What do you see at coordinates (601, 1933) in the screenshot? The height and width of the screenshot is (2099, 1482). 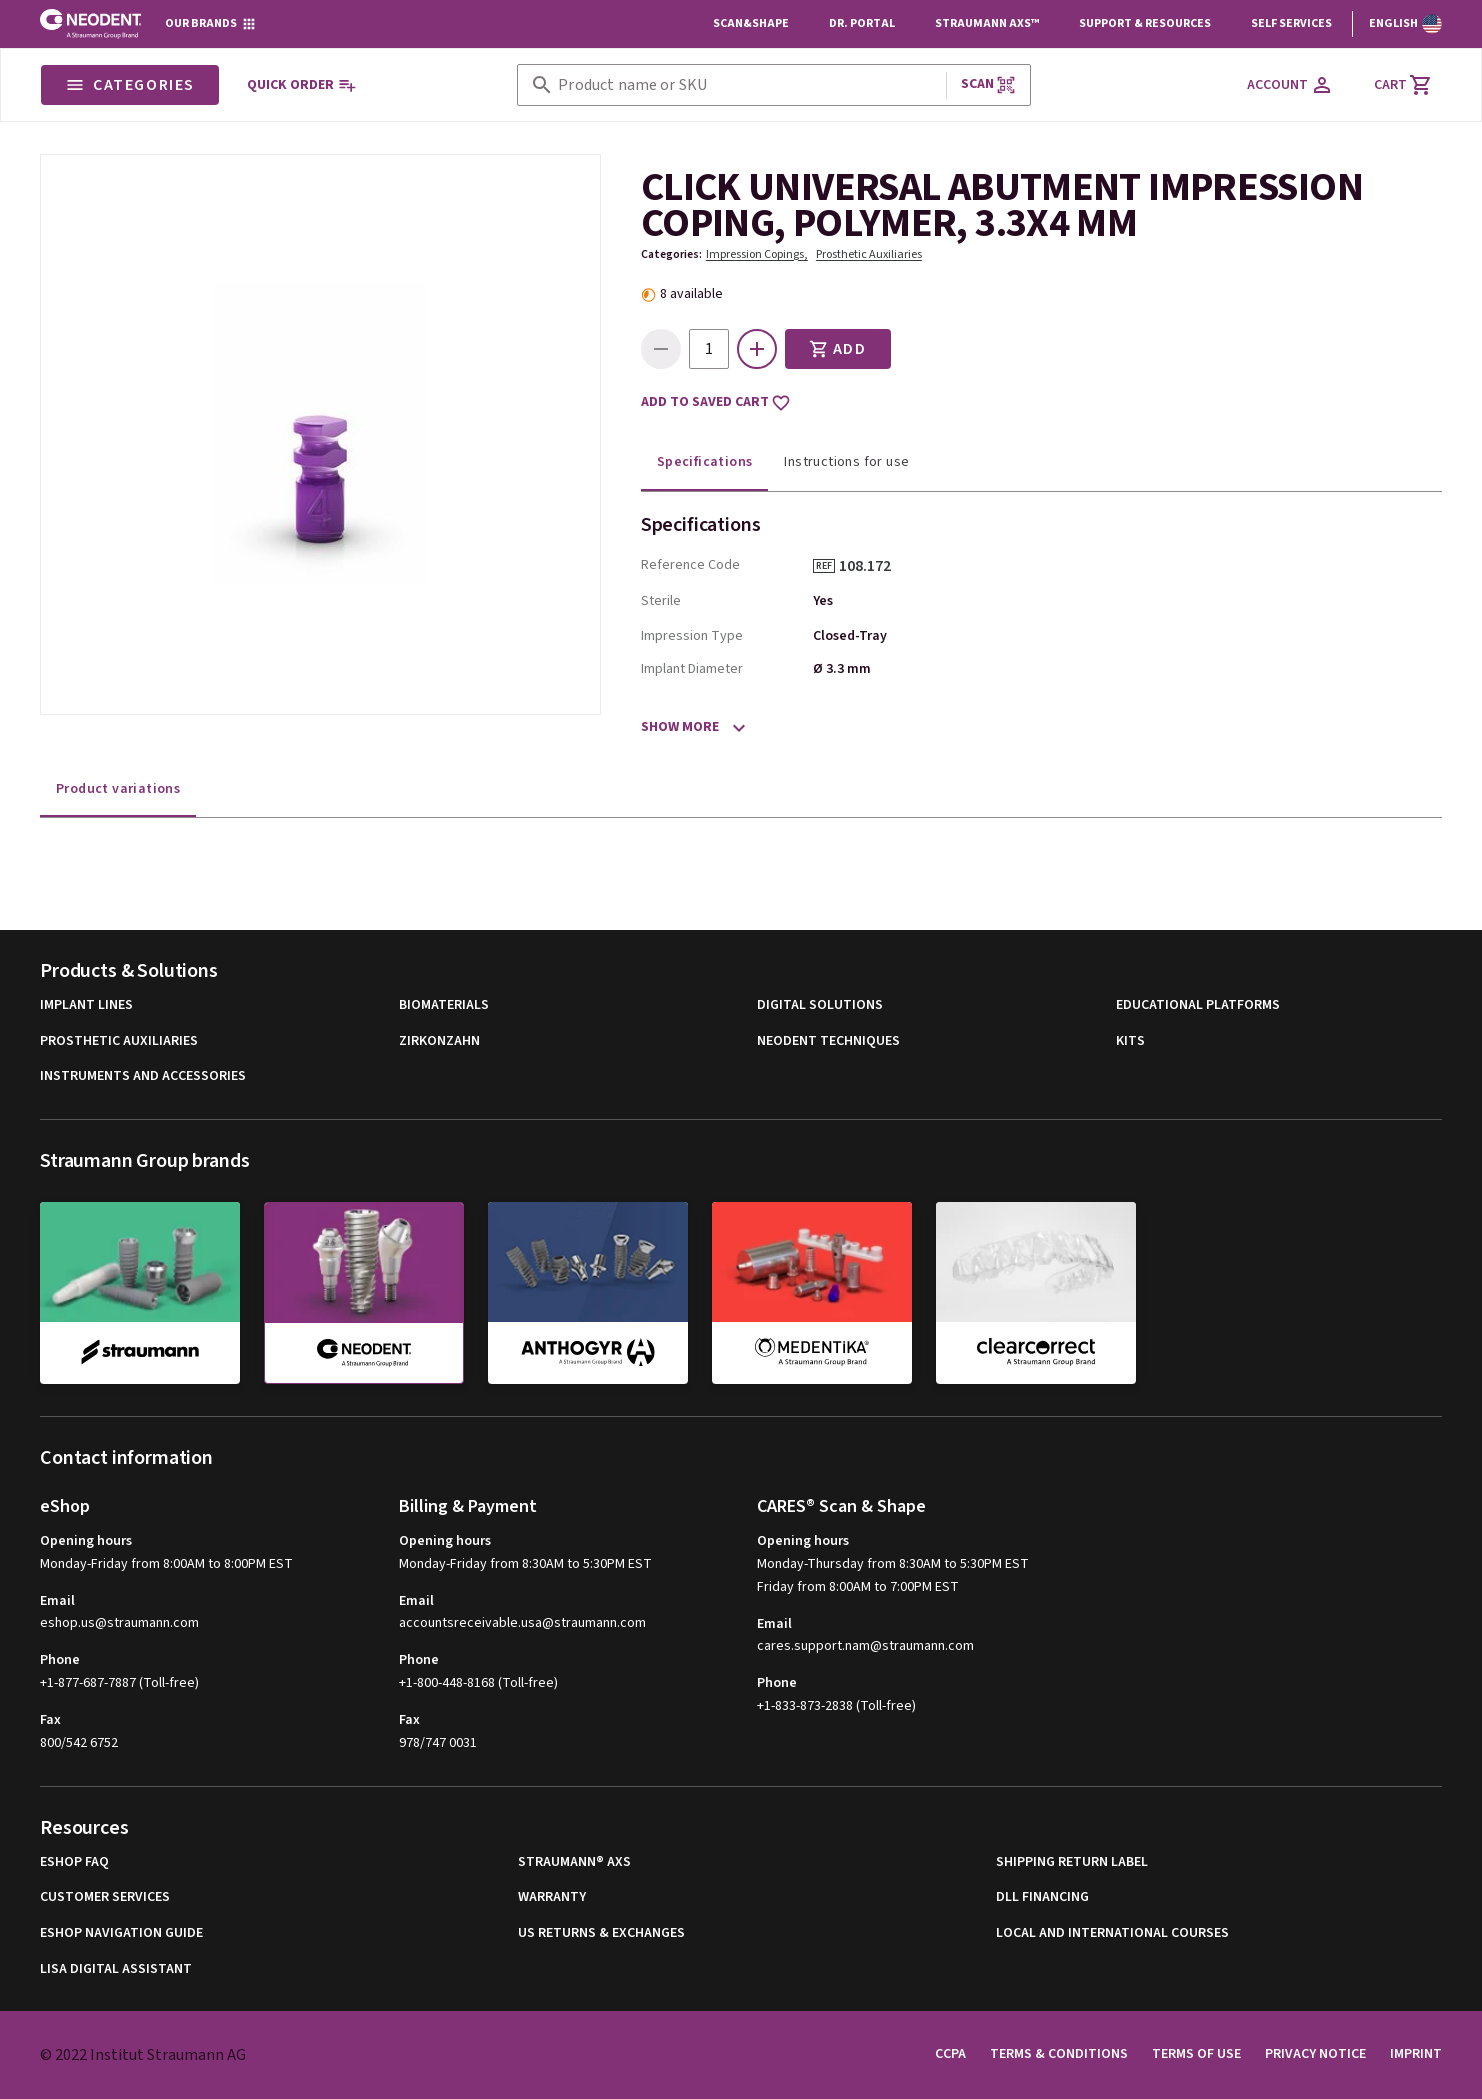 I see `US Returns & Exchanges` at bounding box center [601, 1933].